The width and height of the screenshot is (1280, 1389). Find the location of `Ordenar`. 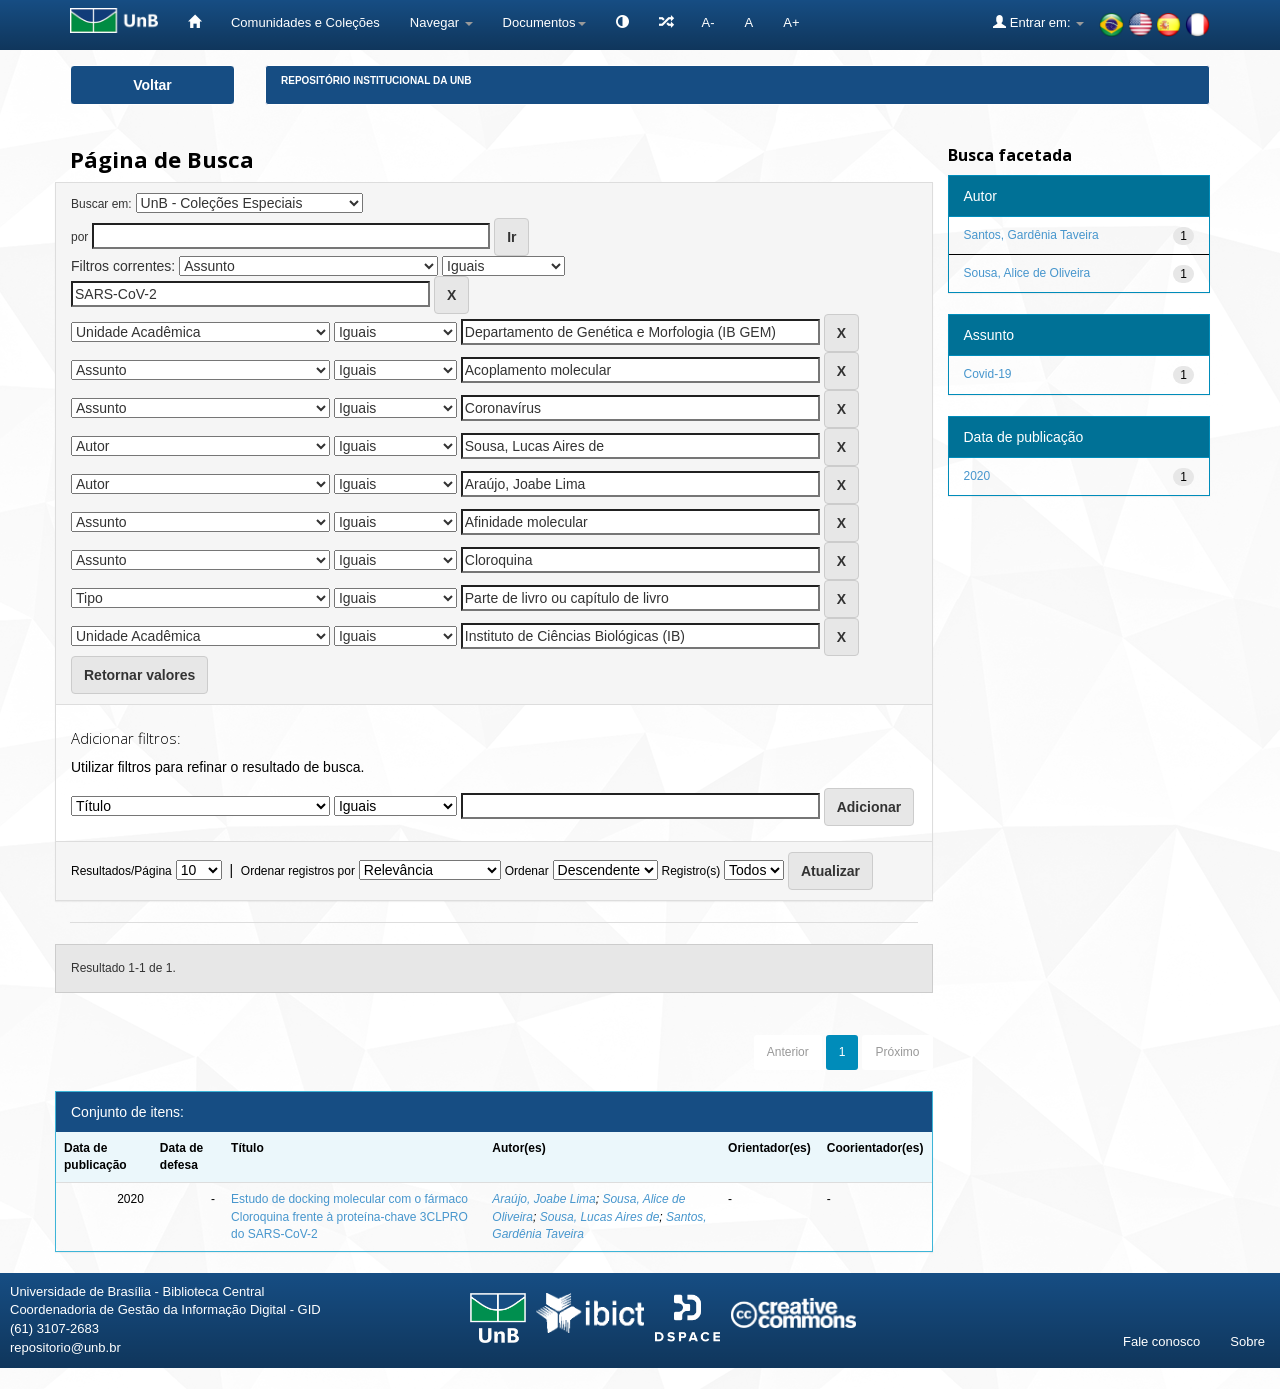

Ordenar is located at coordinates (527, 871).